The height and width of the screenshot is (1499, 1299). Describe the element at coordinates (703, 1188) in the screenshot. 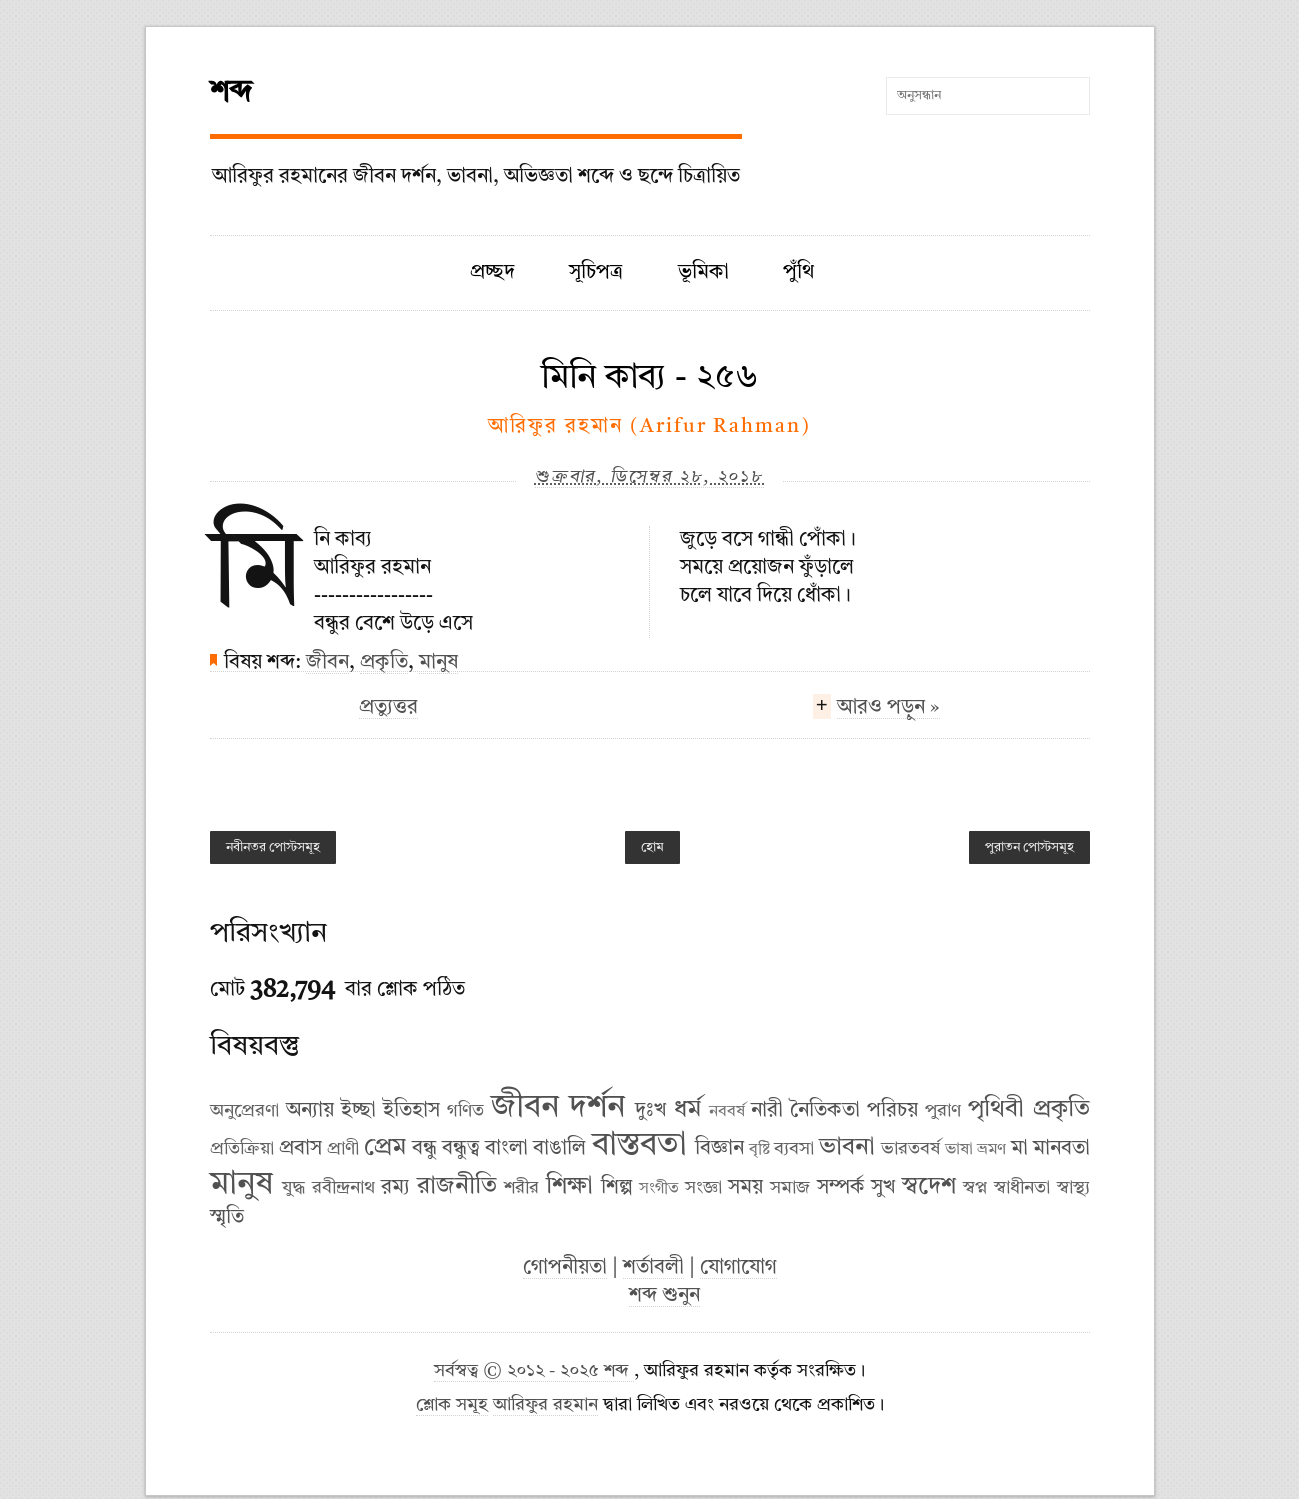

I see `সংজ্ঞা` at that location.